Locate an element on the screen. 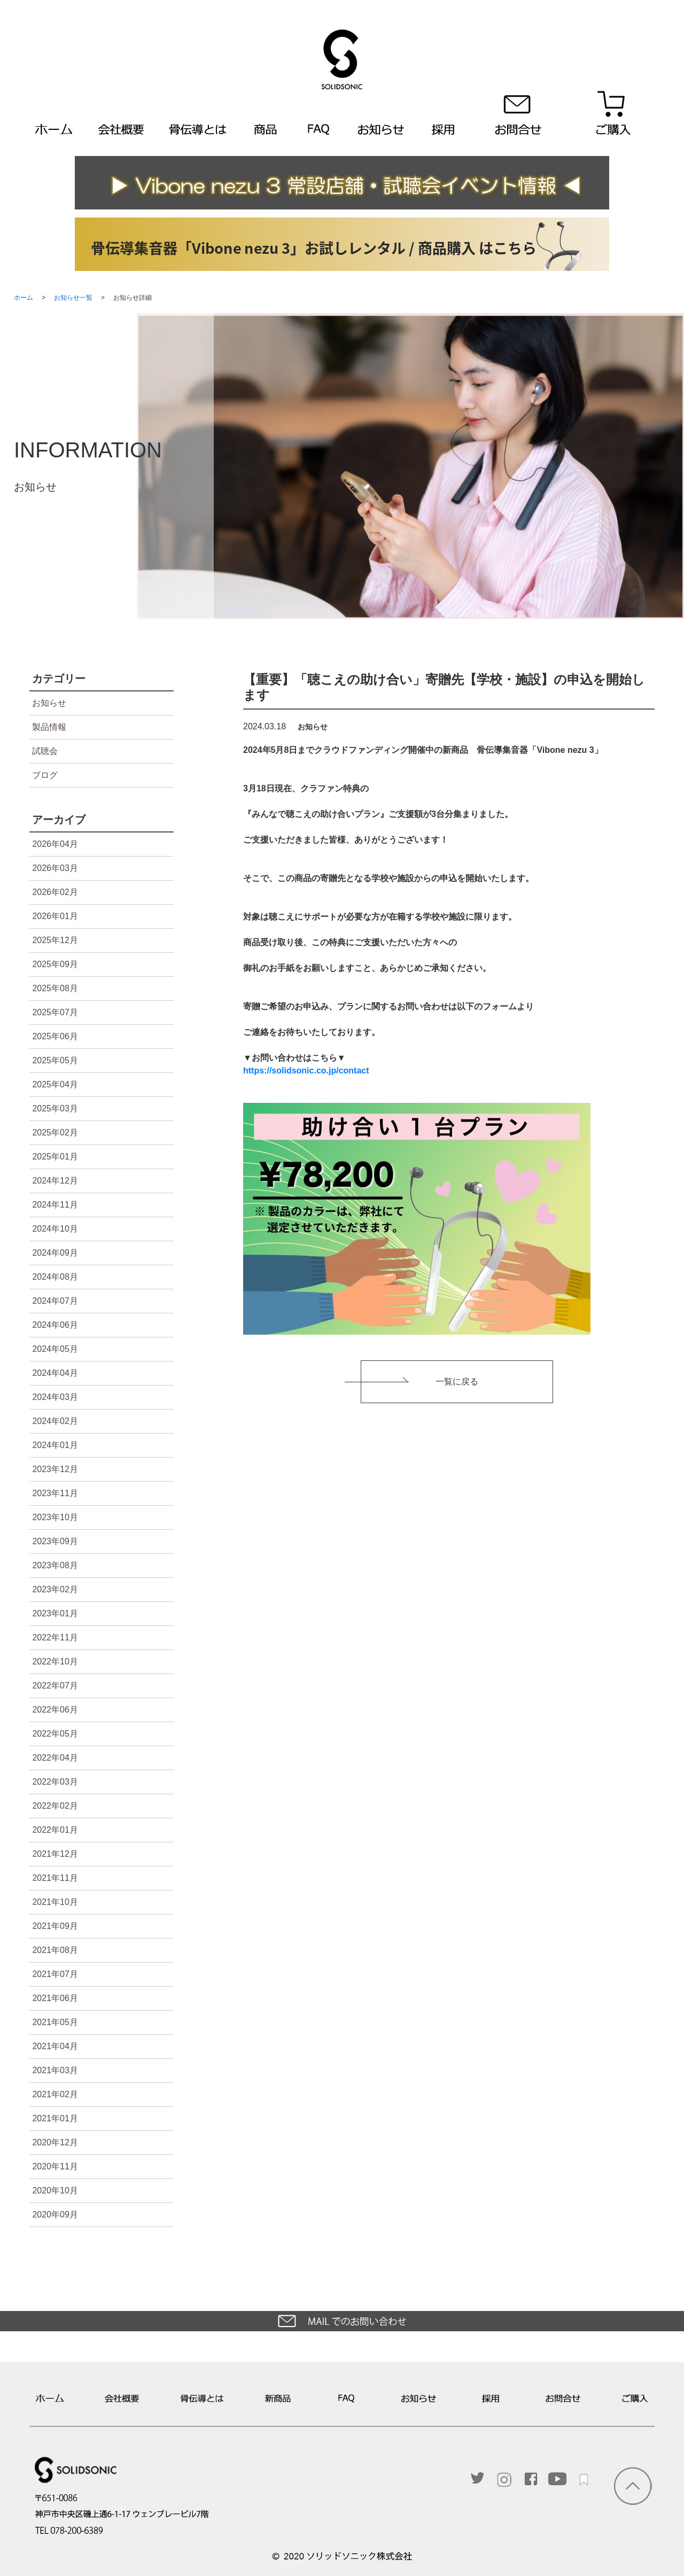 This screenshot has height=2576, width=684. https://solidsonic.co.jp/contact is located at coordinates (306, 1070).